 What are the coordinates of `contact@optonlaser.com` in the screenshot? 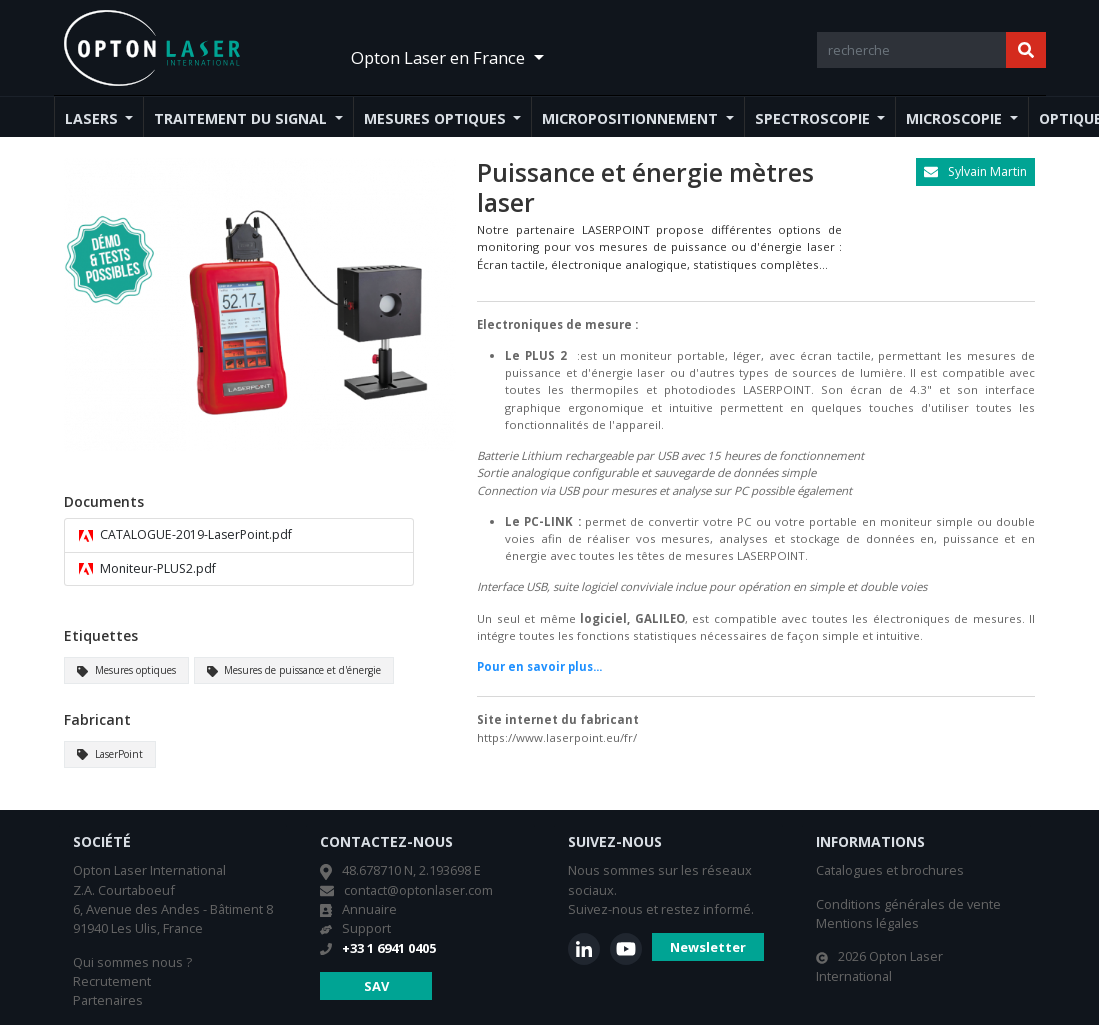 It's located at (418, 890).